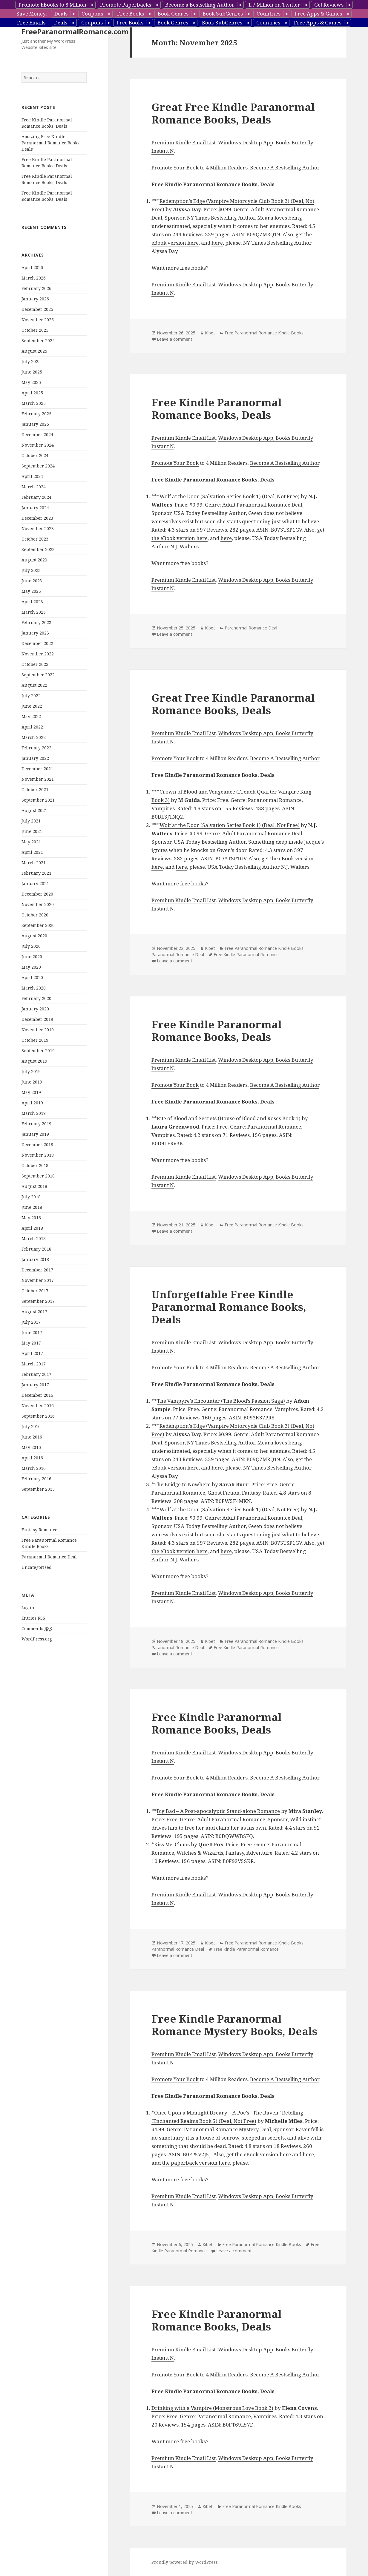 The image size is (368, 2576). What do you see at coordinates (34, 1061) in the screenshot?
I see `August 2019` at bounding box center [34, 1061].